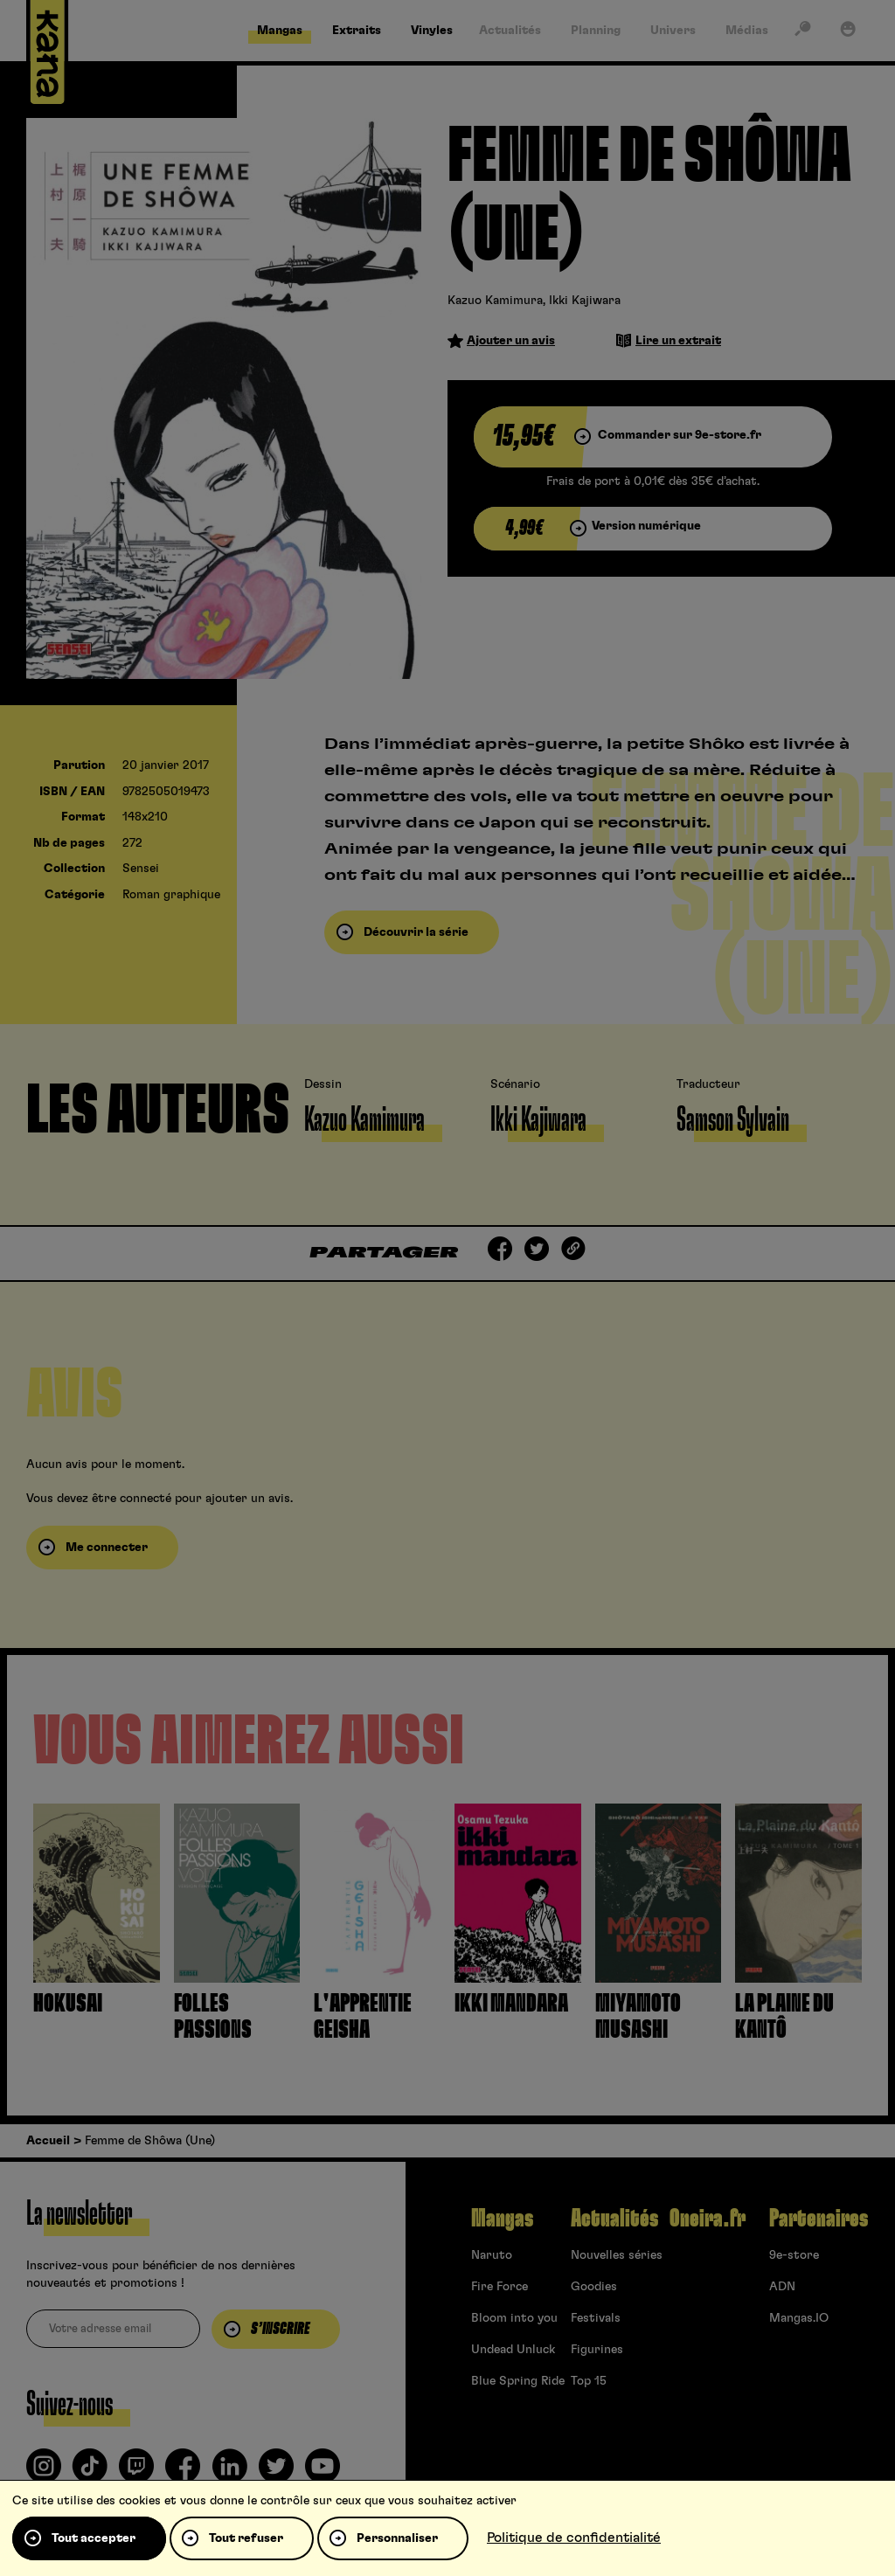 The height and width of the screenshot is (2576, 895). What do you see at coordinates (799, 2318) in the screenshot?
I see `Mangas.IO` at bounding box center [799, 2318].